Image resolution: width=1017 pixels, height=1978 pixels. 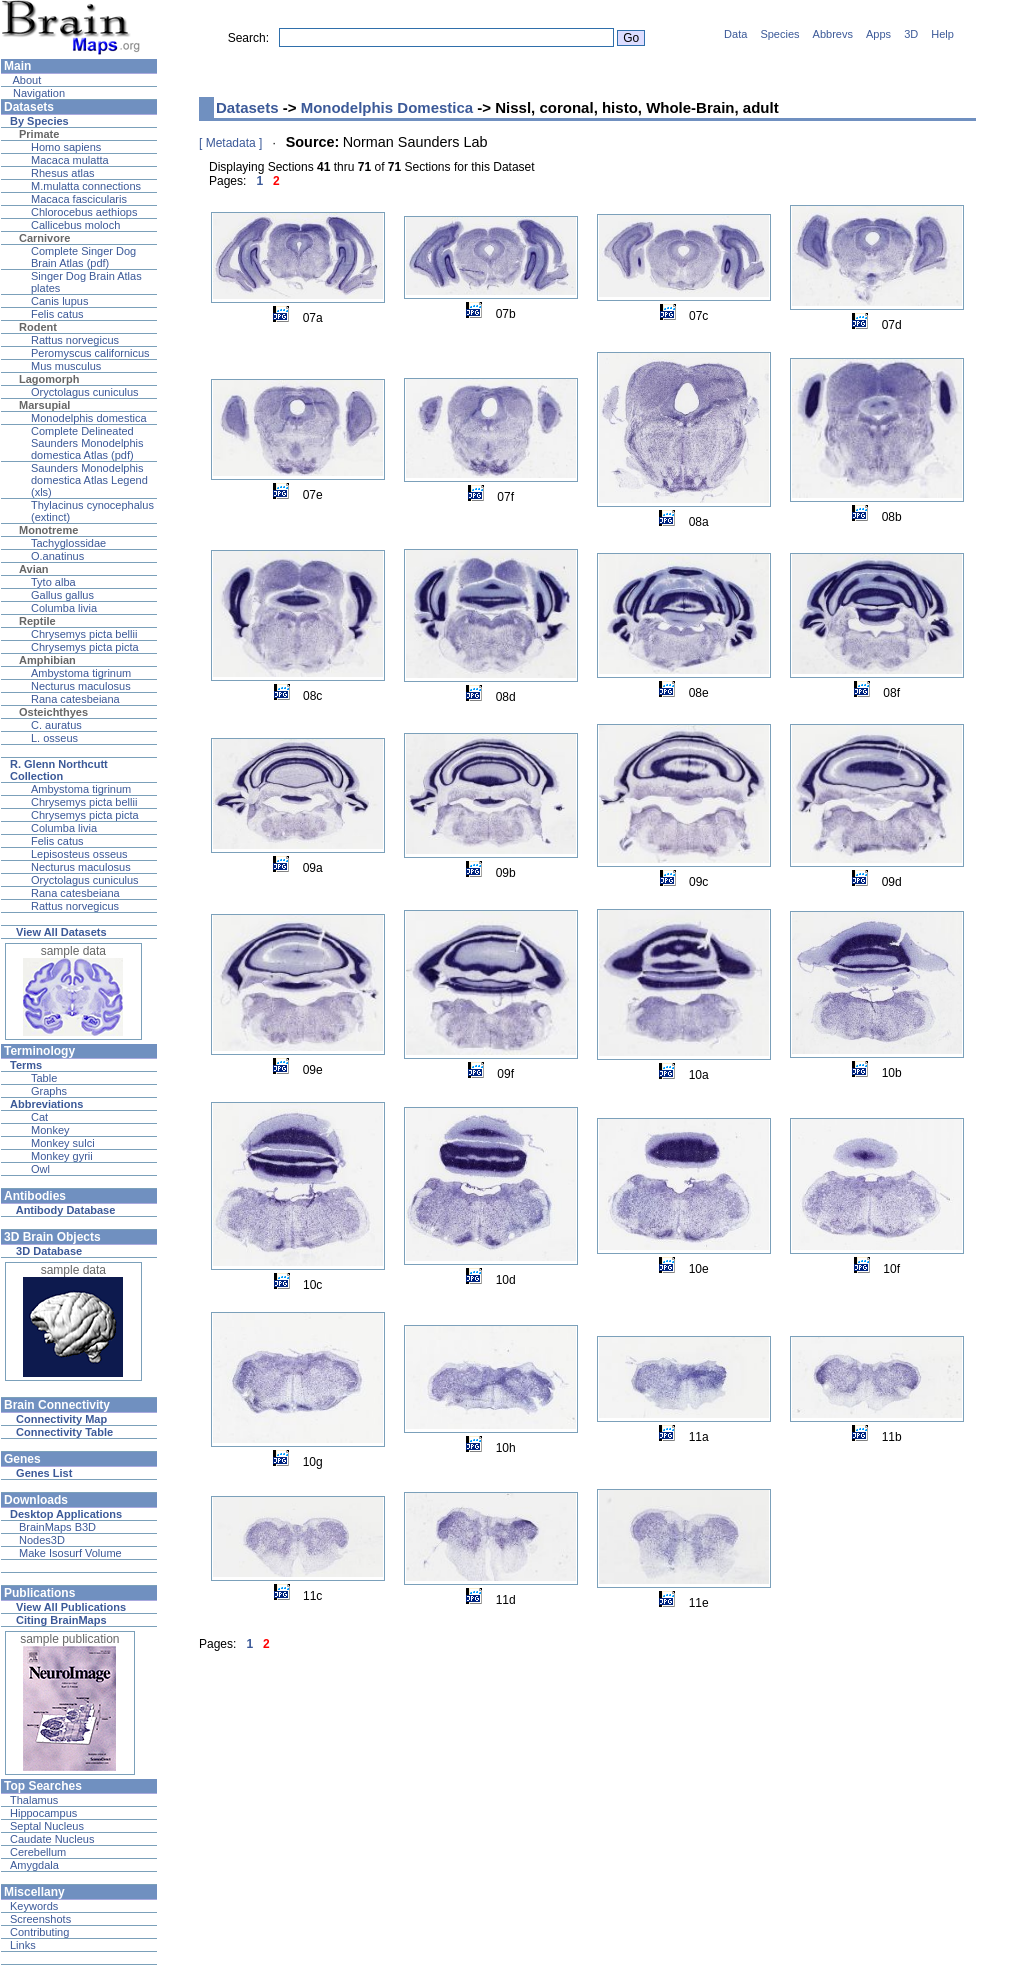 What do you see at coordinates (44, 405) in the screenshot?
I see `Marsupial` at bounding box center [44, 405].